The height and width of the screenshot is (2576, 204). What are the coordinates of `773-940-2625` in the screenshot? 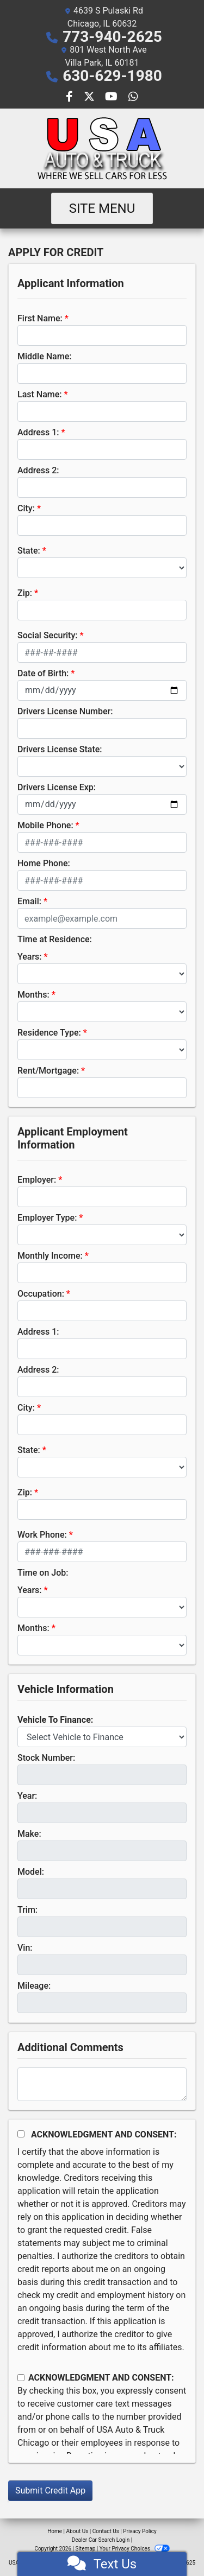 It's located at (112, 37).